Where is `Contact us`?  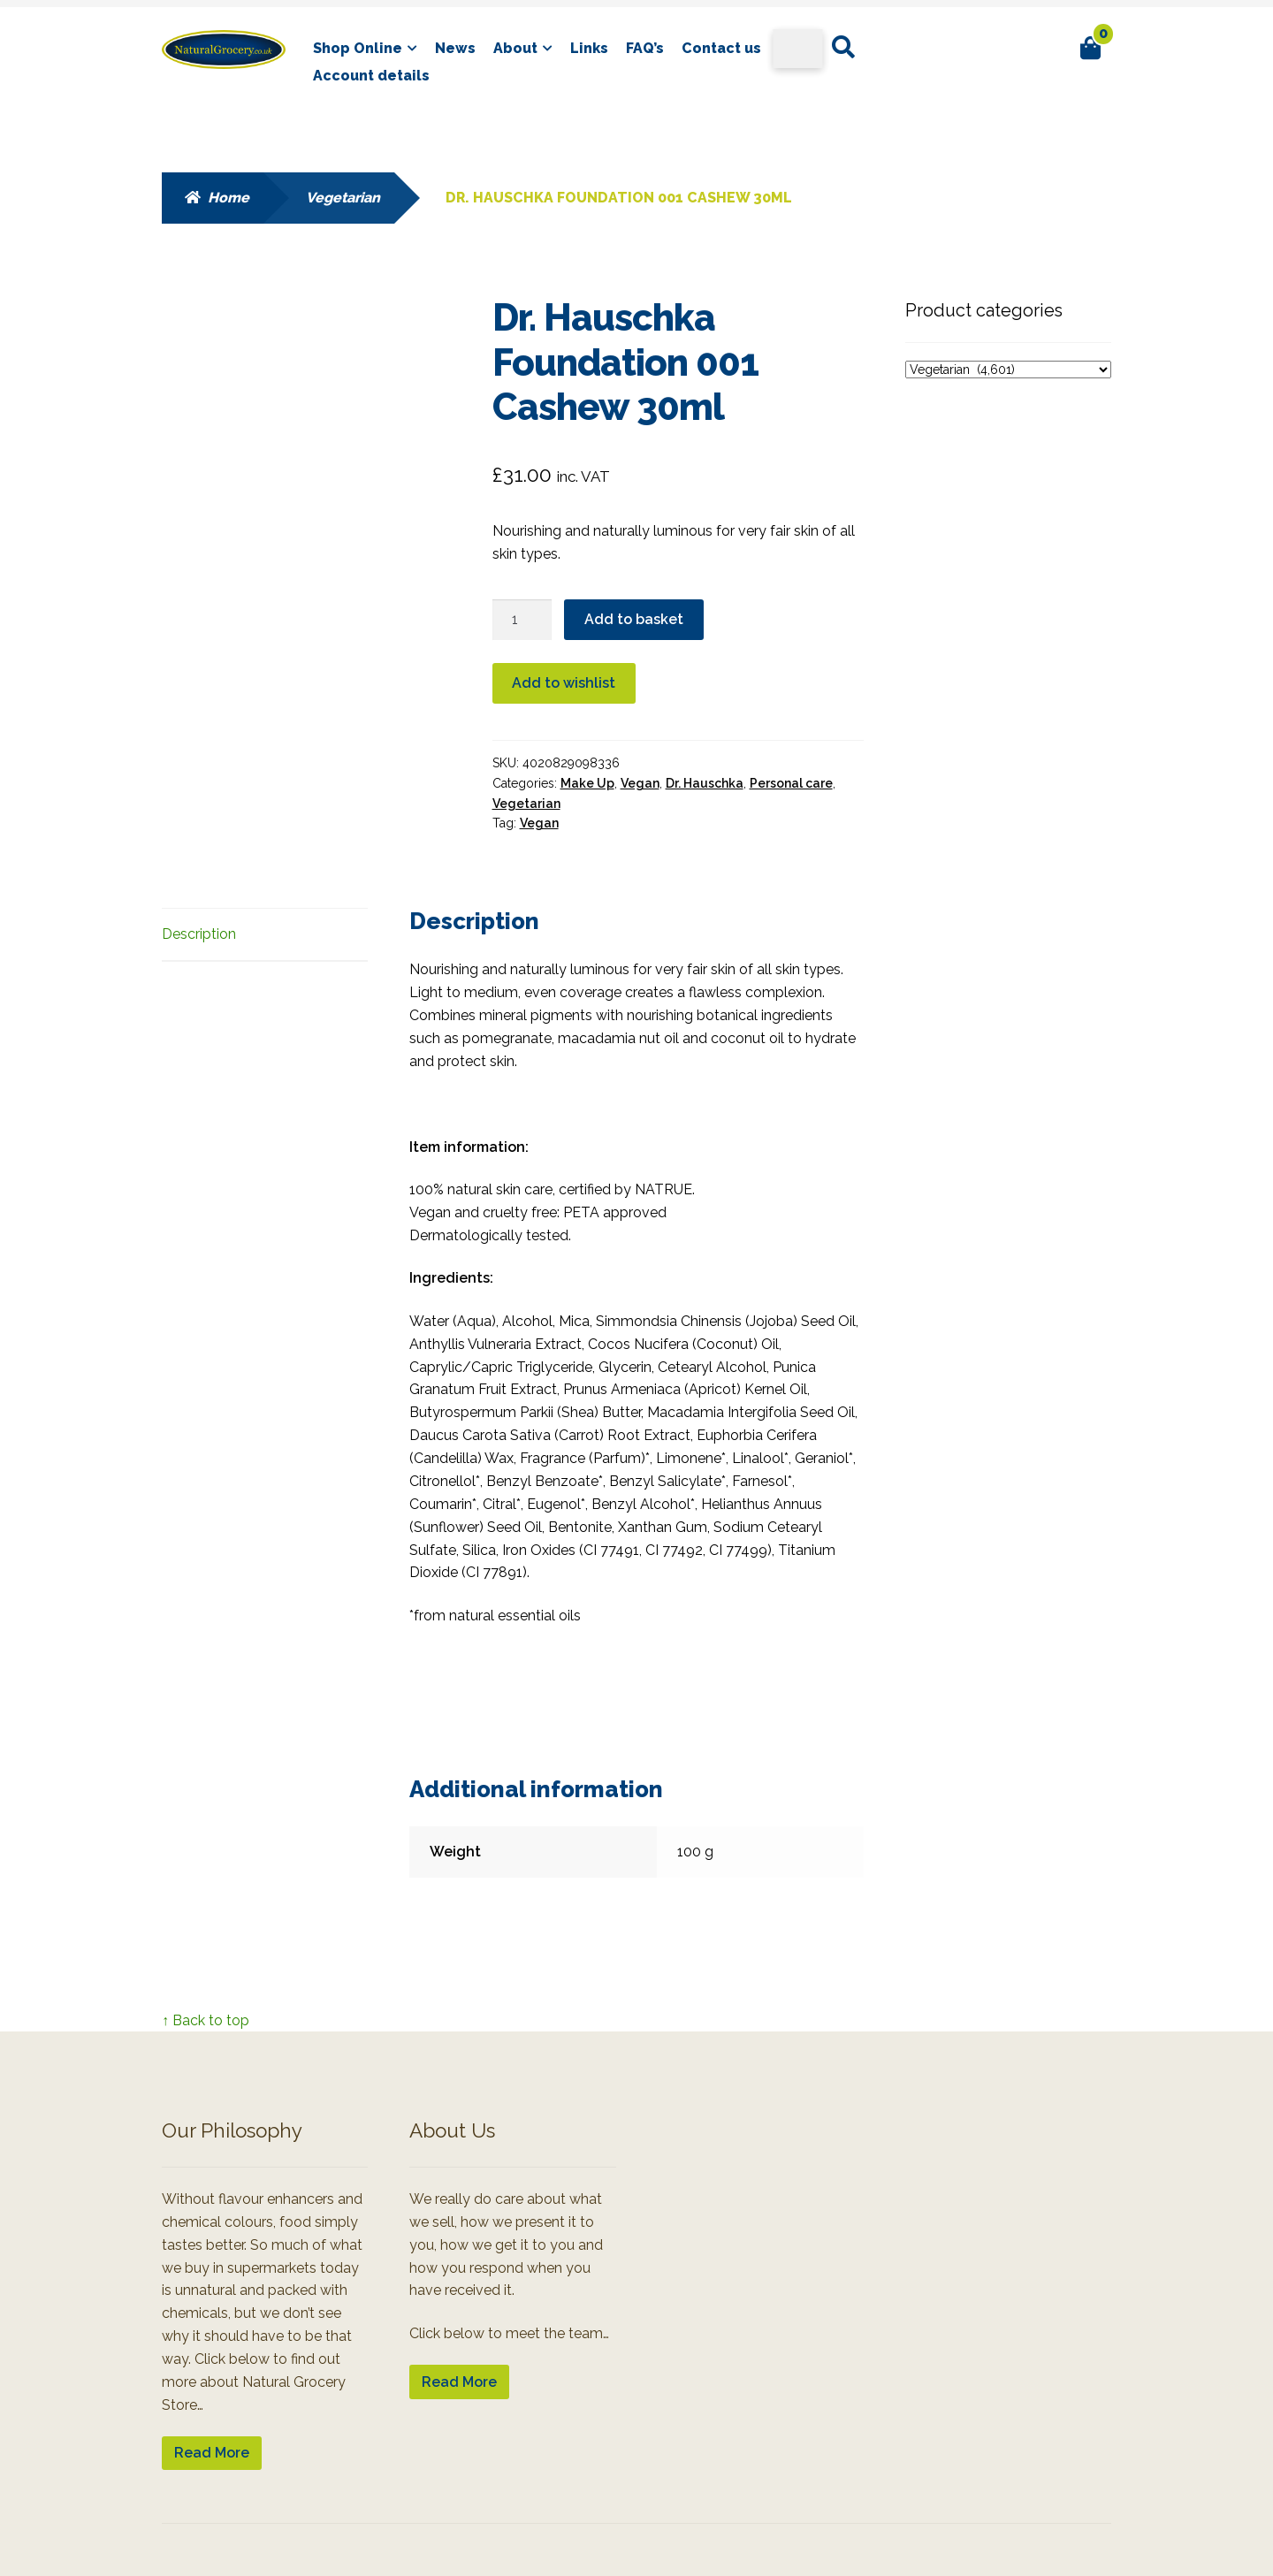 Contact us is located at coordinates (721, 48).